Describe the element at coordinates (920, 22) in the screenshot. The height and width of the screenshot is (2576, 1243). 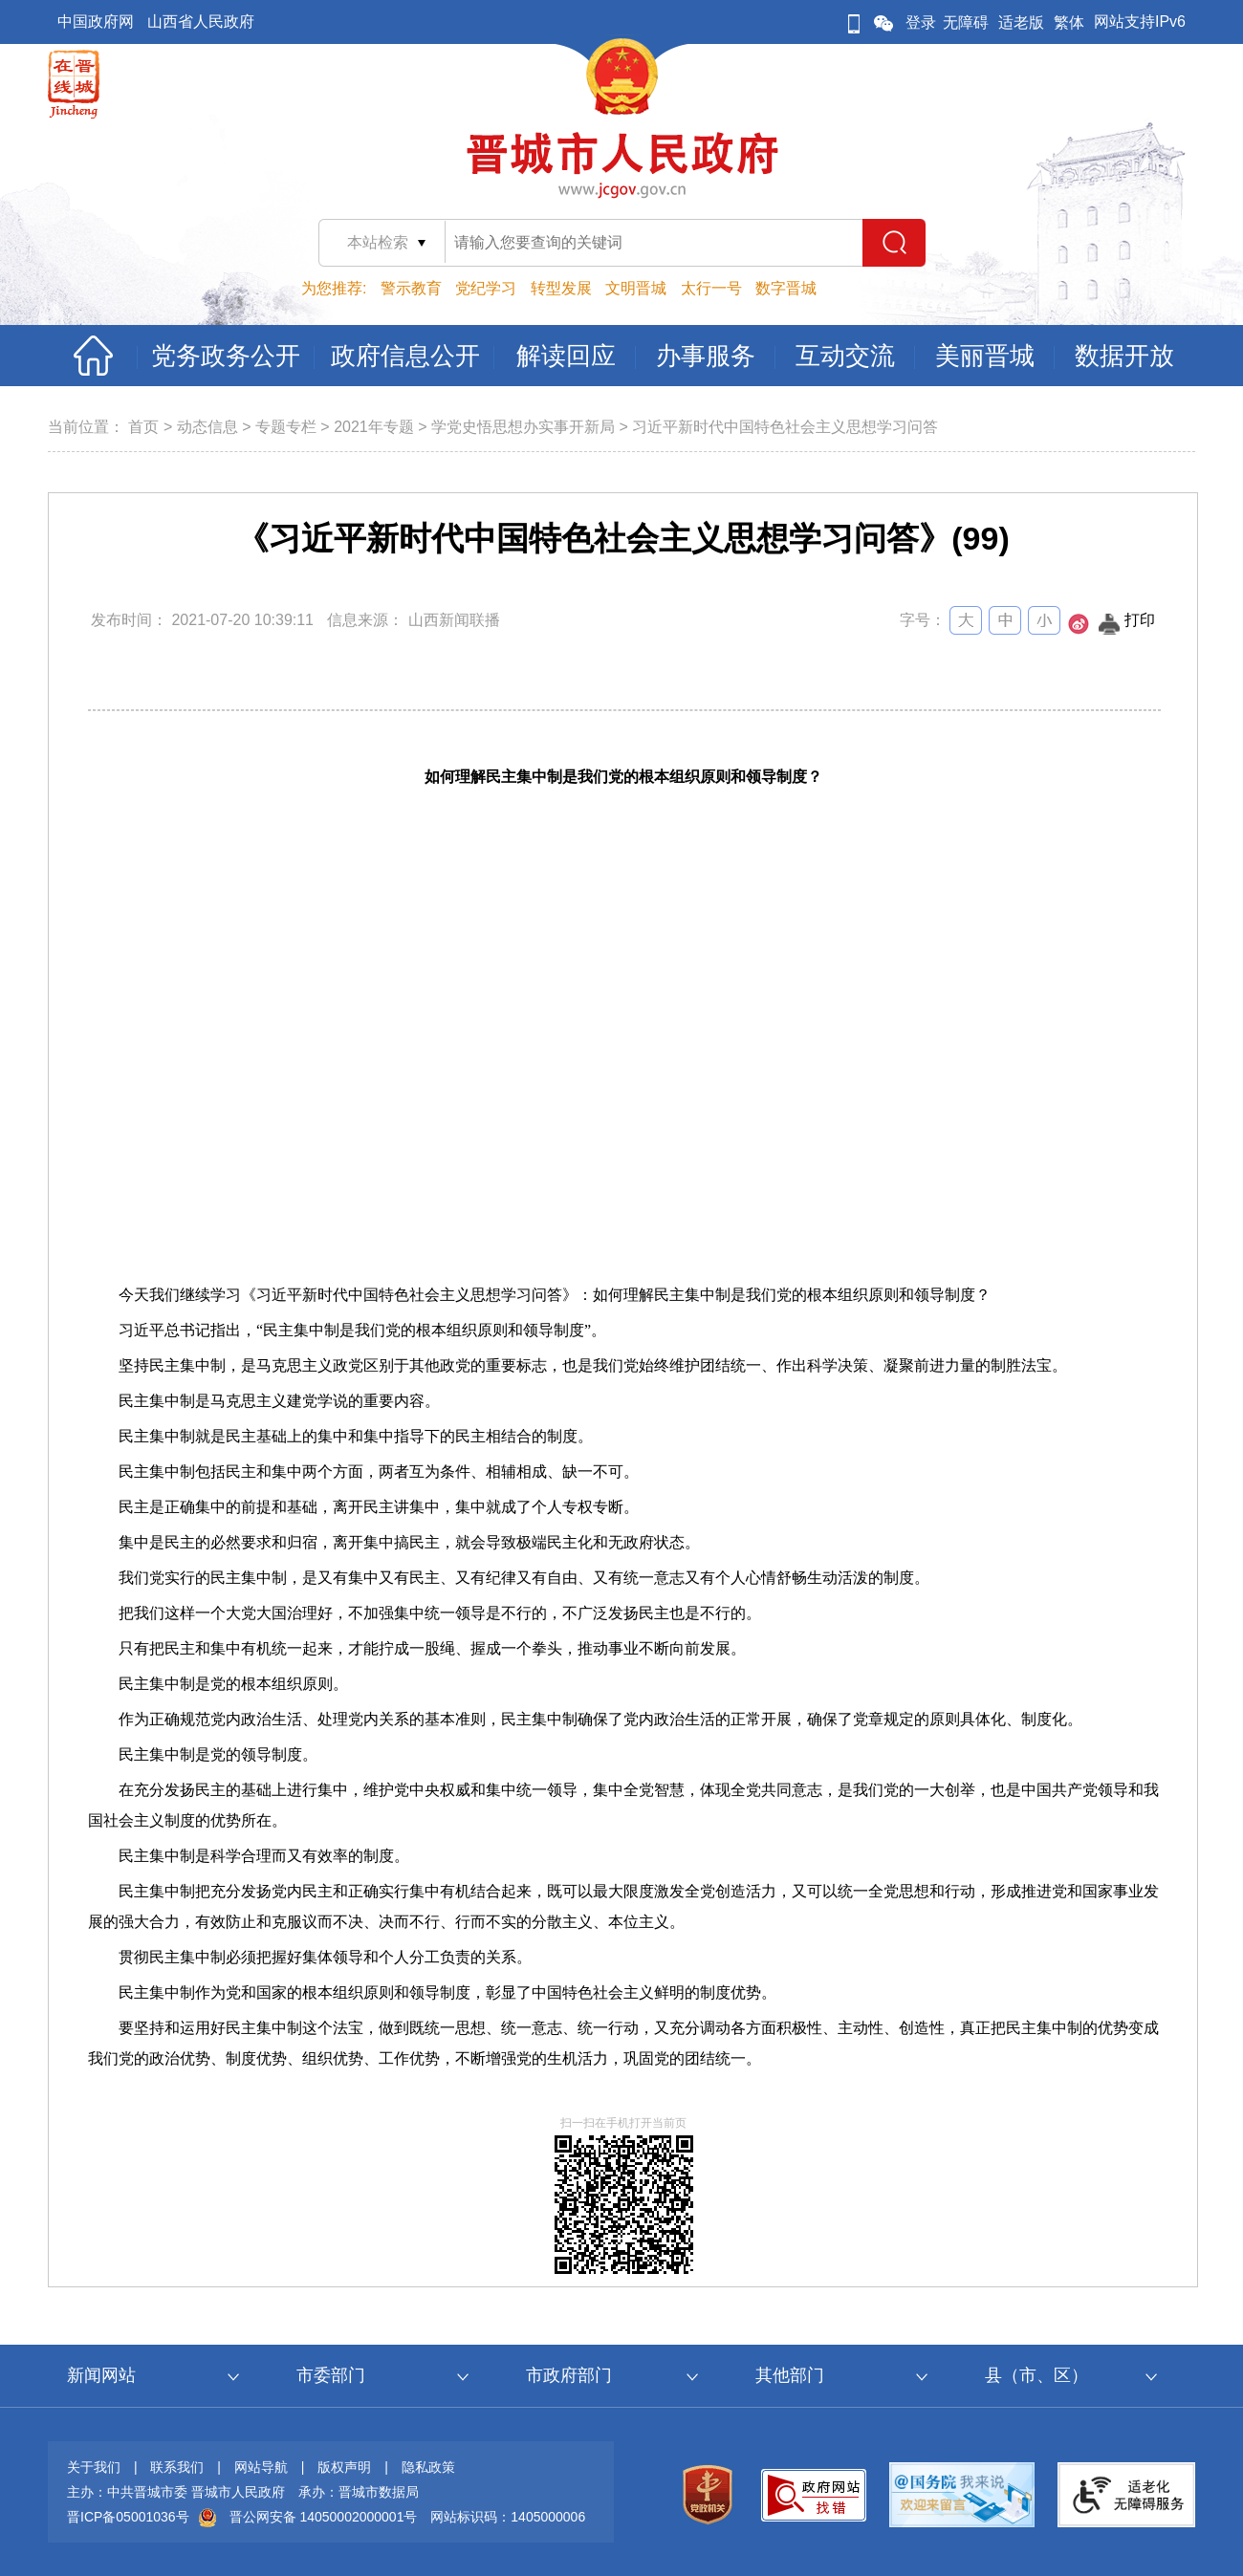
I see `登录` at that location.